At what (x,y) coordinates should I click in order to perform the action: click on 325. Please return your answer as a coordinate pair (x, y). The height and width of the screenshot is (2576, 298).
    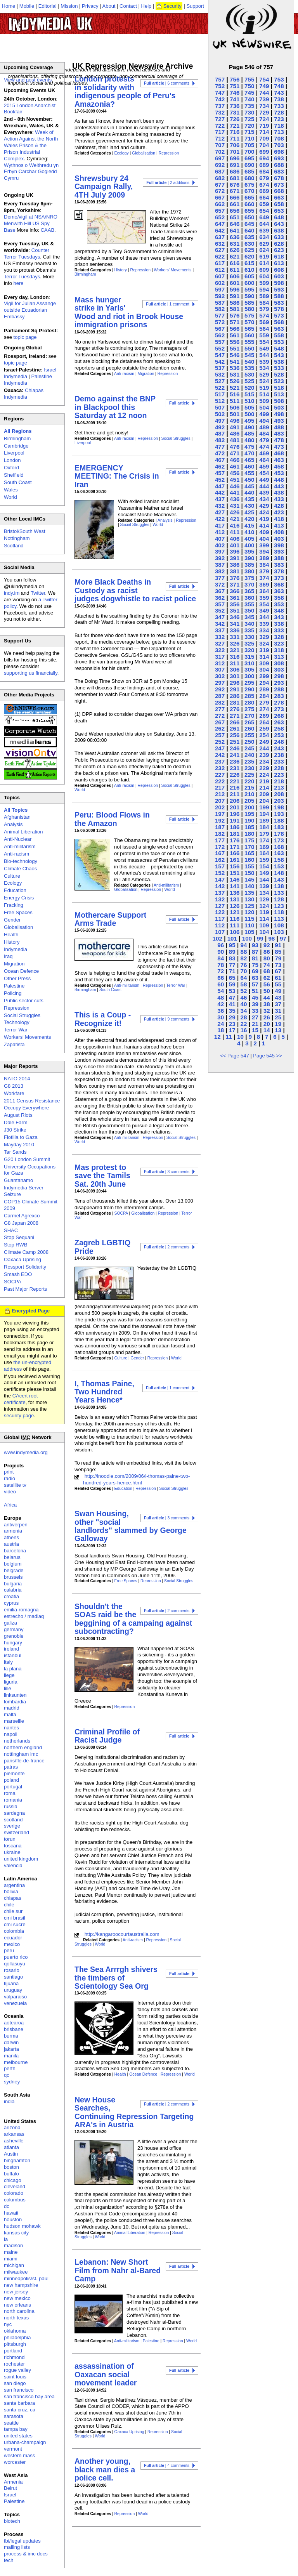
    Looking at the image, I should click on (249, 643).